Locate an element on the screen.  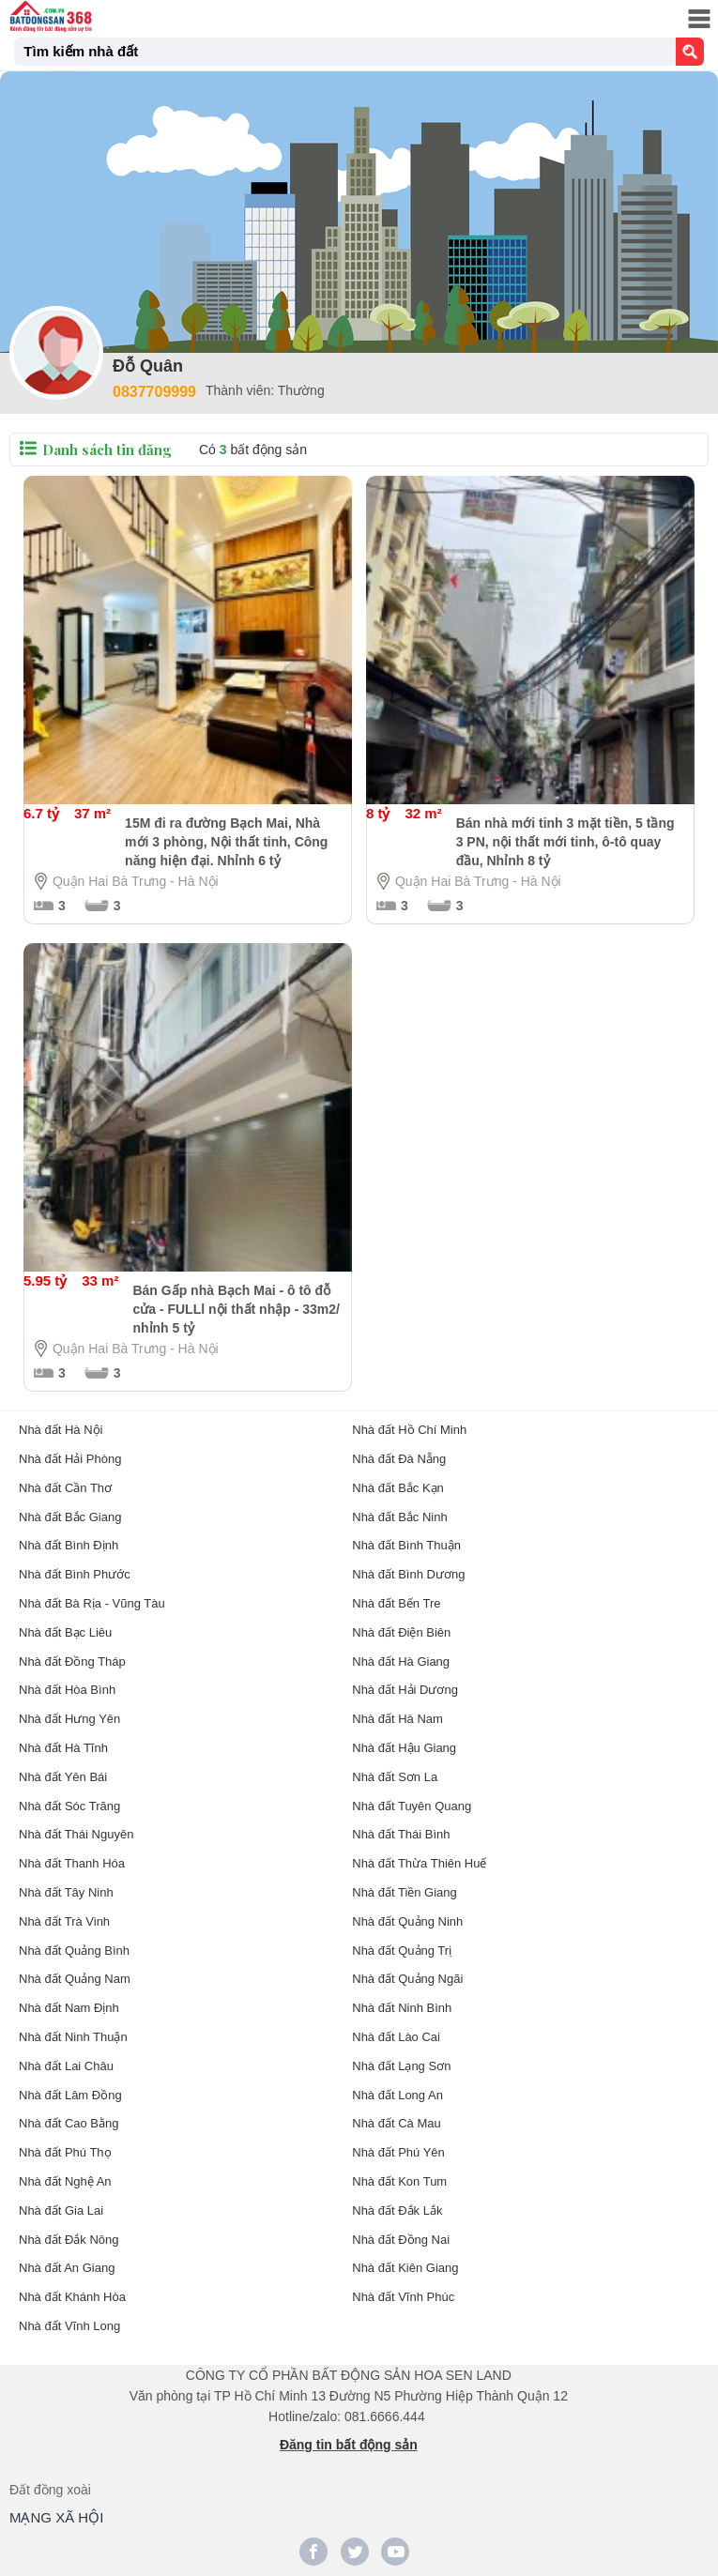
Nhà đất Hưng Yên is located at coordinates (69, 1719).